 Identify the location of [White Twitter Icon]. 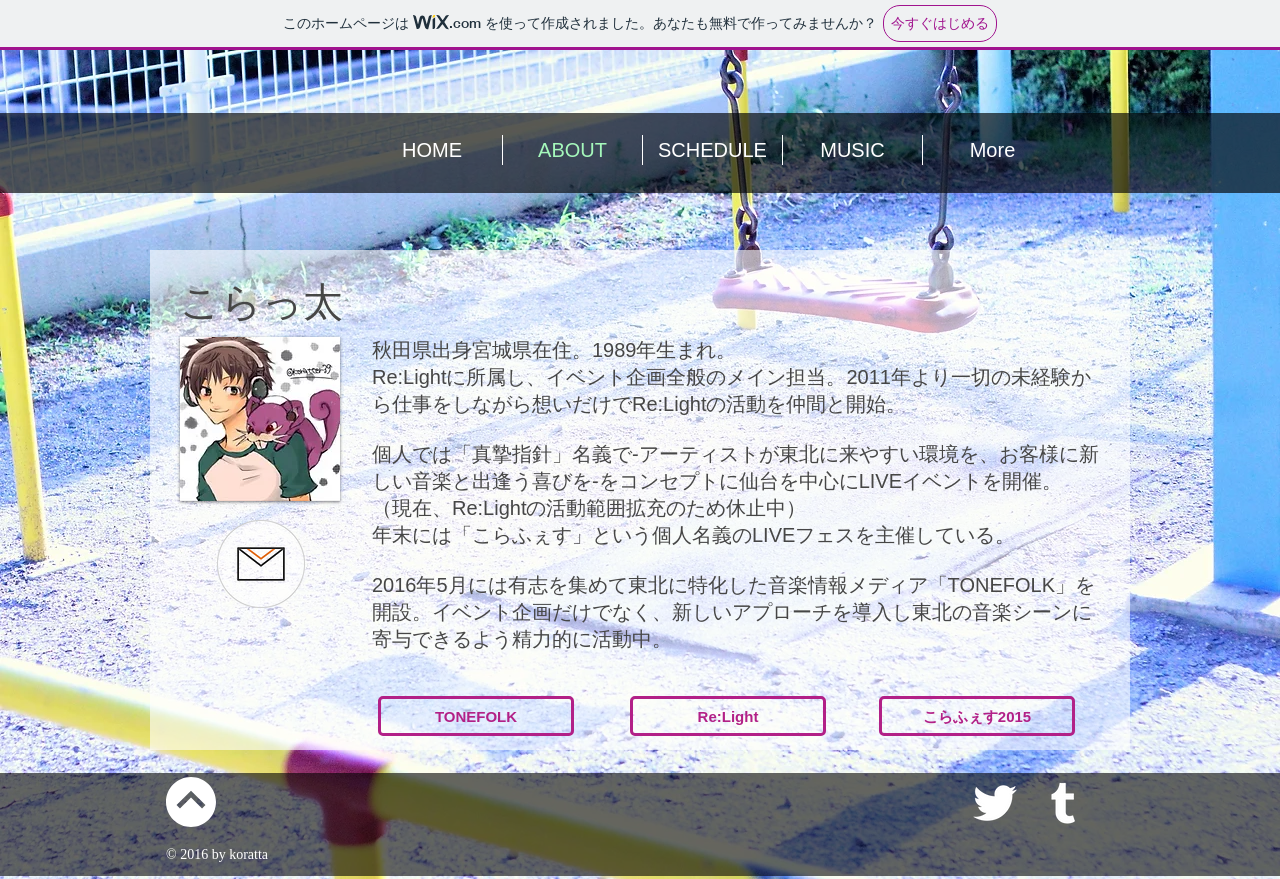
(995, 803).